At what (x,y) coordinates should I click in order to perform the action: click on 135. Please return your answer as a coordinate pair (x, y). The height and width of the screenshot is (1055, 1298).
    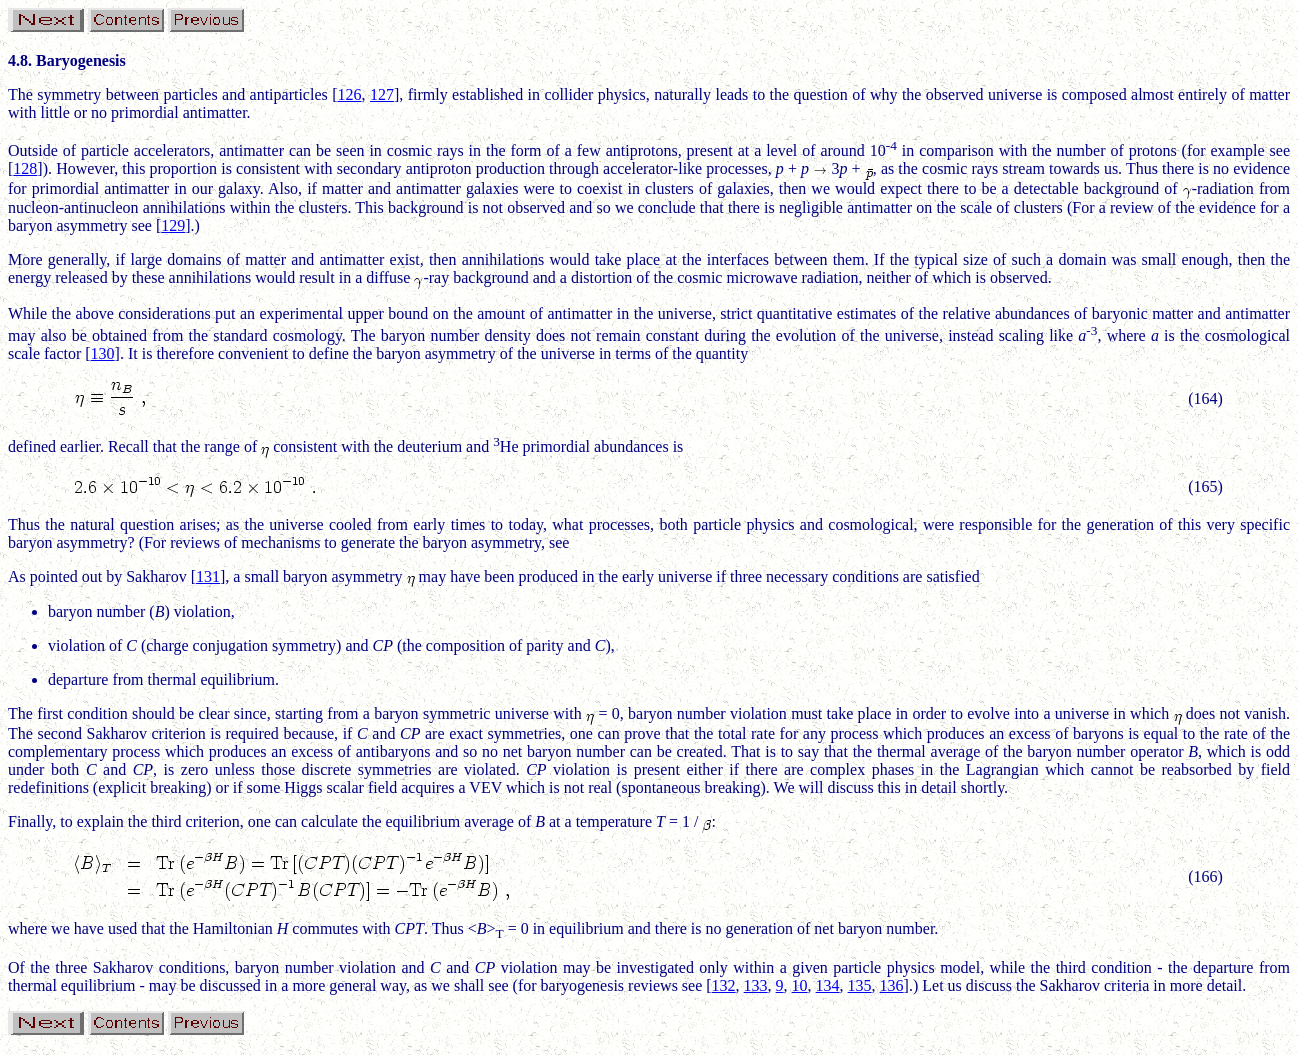
    Looking at the image, I should click on (860, 985).